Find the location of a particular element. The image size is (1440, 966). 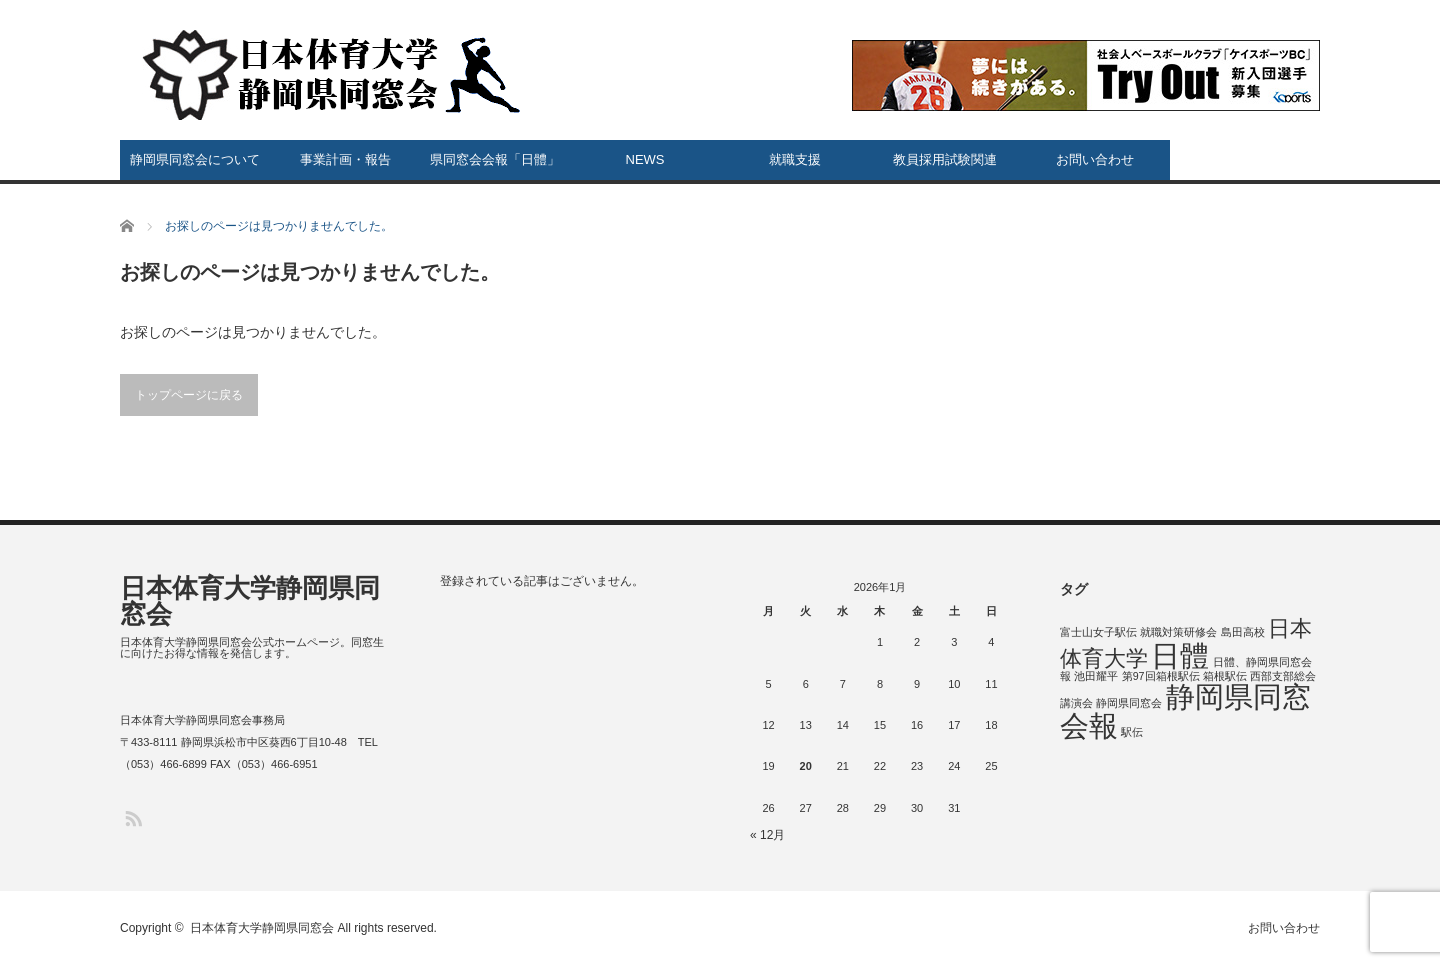

就職対策研修会 [就職対策研修会 (1個の項目)] is located at coordinates (1178, 632).